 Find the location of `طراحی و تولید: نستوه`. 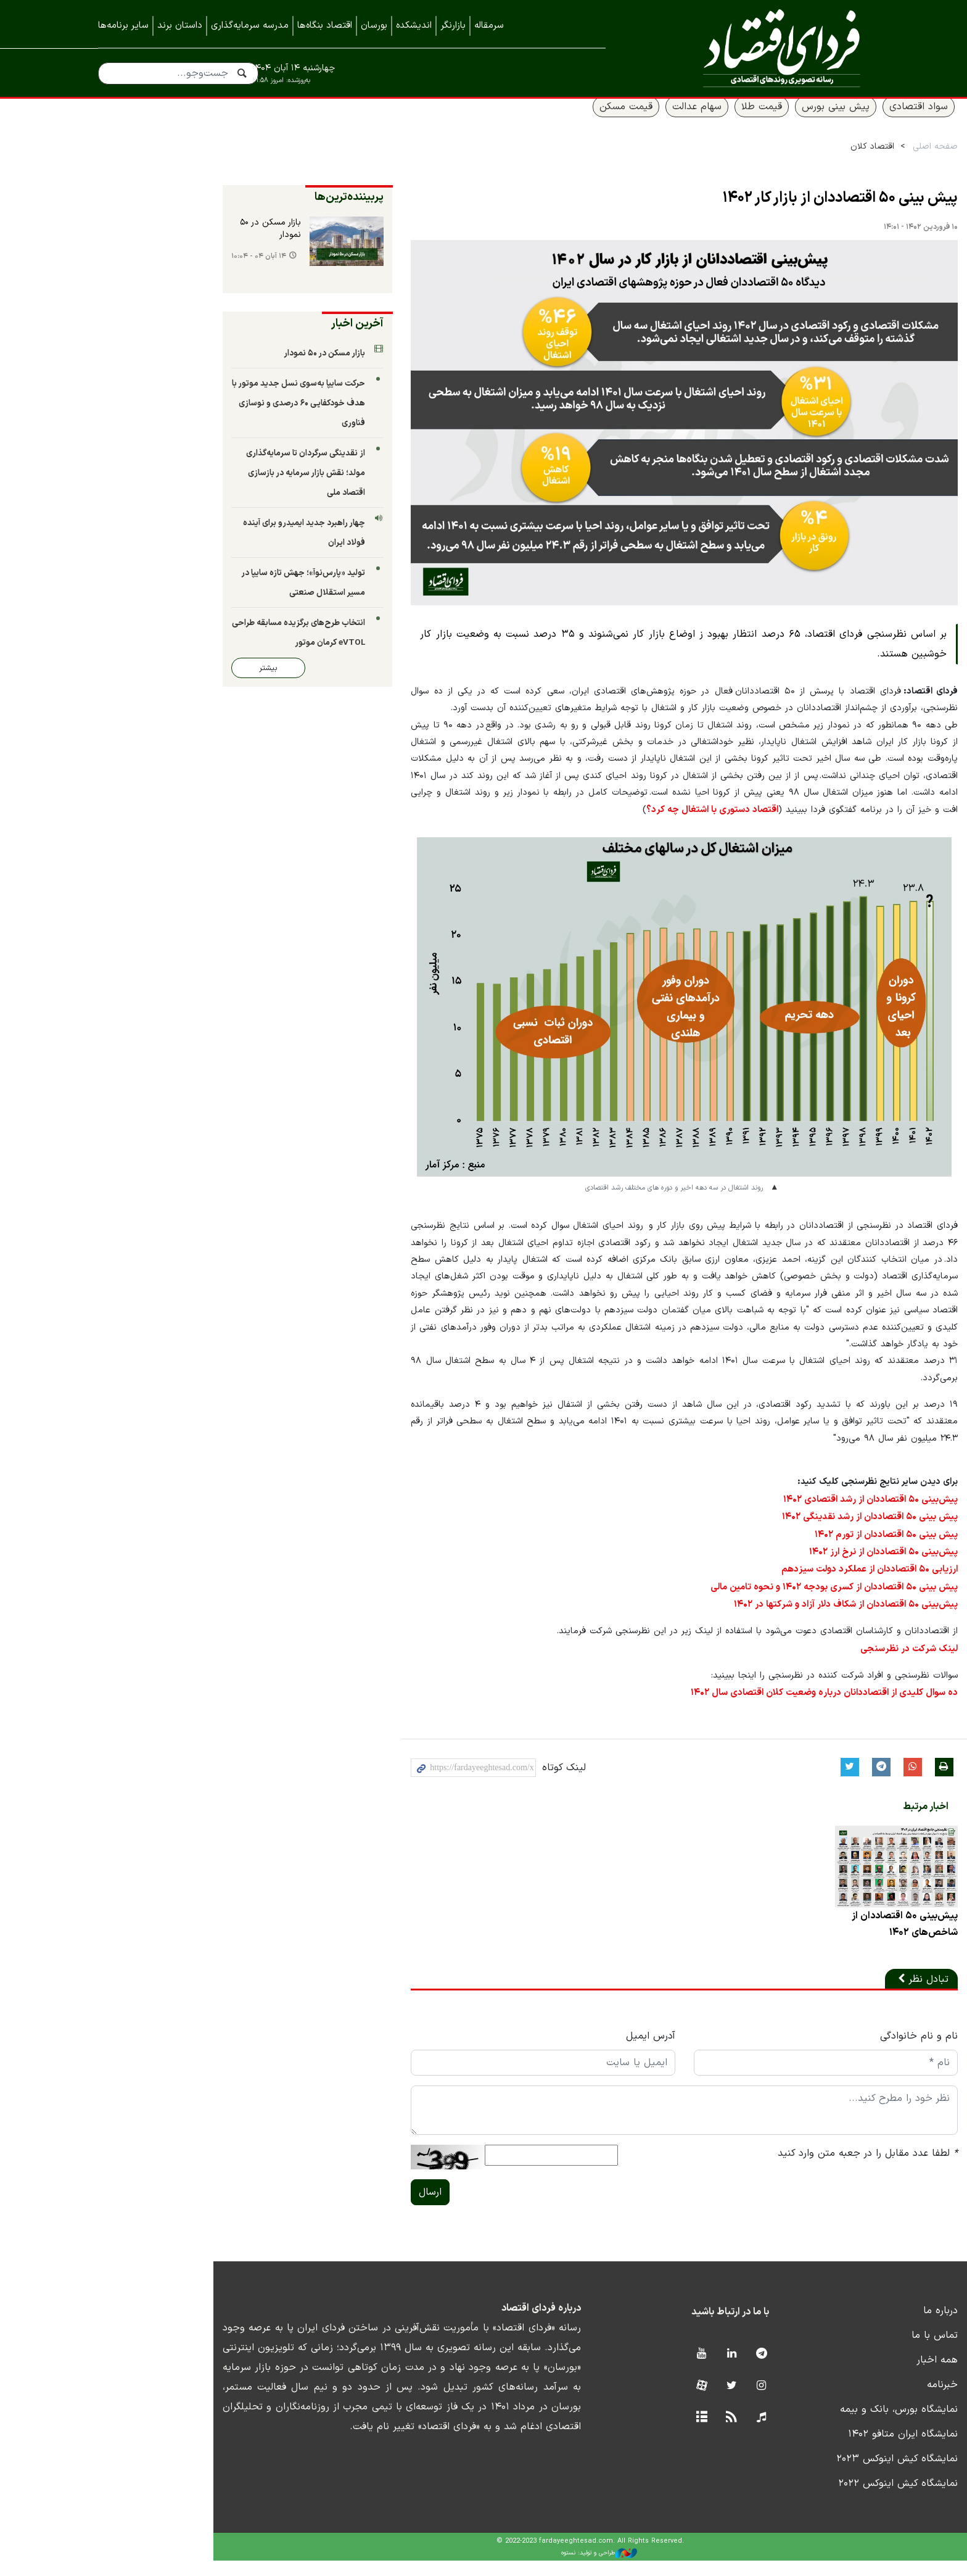

طراحی و تولید: نستوه is located at coordinates (493, 2568).